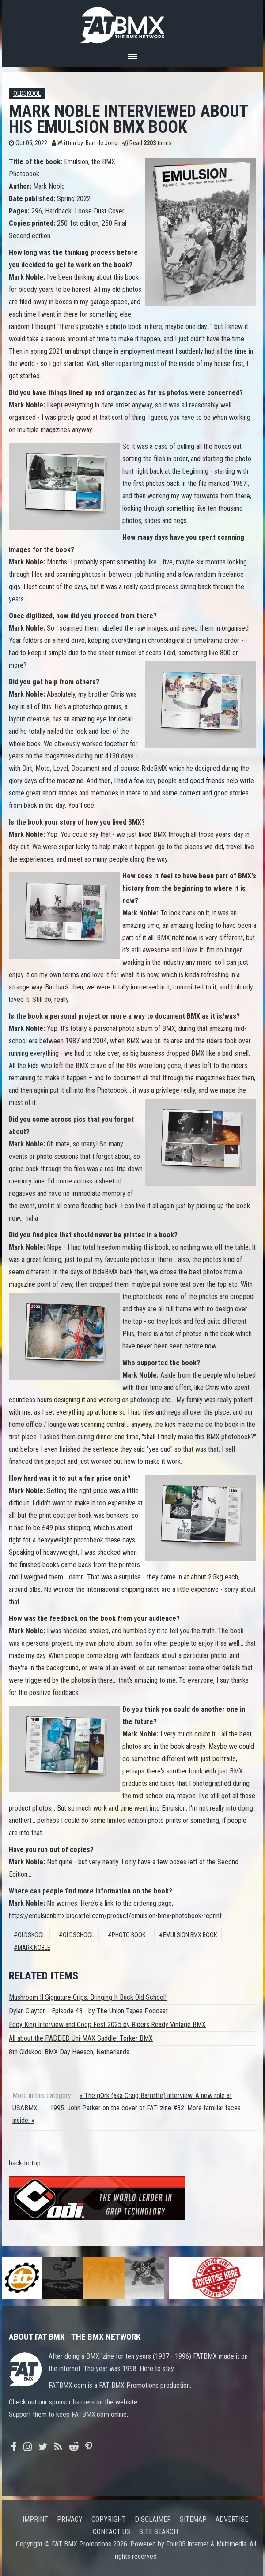 Image resolution: width=265 pixels, height=2576 pixels. What do you see at coordinates (88, 2011) in the screenshot?
I see `Dylan Clayton - Episode 48 - by The Union Tapes Podcast` at bounding box center [88, 2011].